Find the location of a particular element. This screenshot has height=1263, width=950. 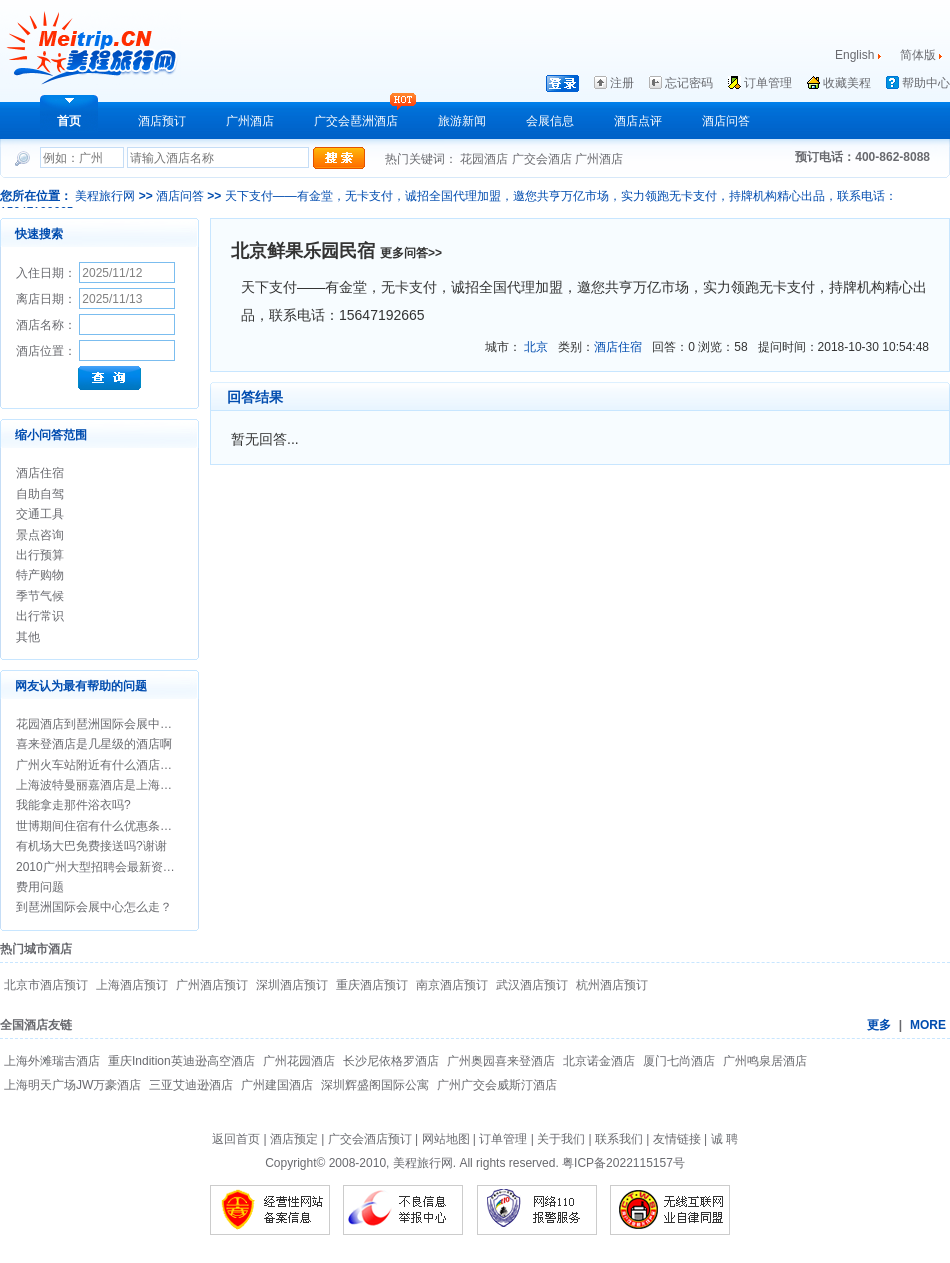

广州广交会威斯汀酒店 is located at coordinates (497, 1085).